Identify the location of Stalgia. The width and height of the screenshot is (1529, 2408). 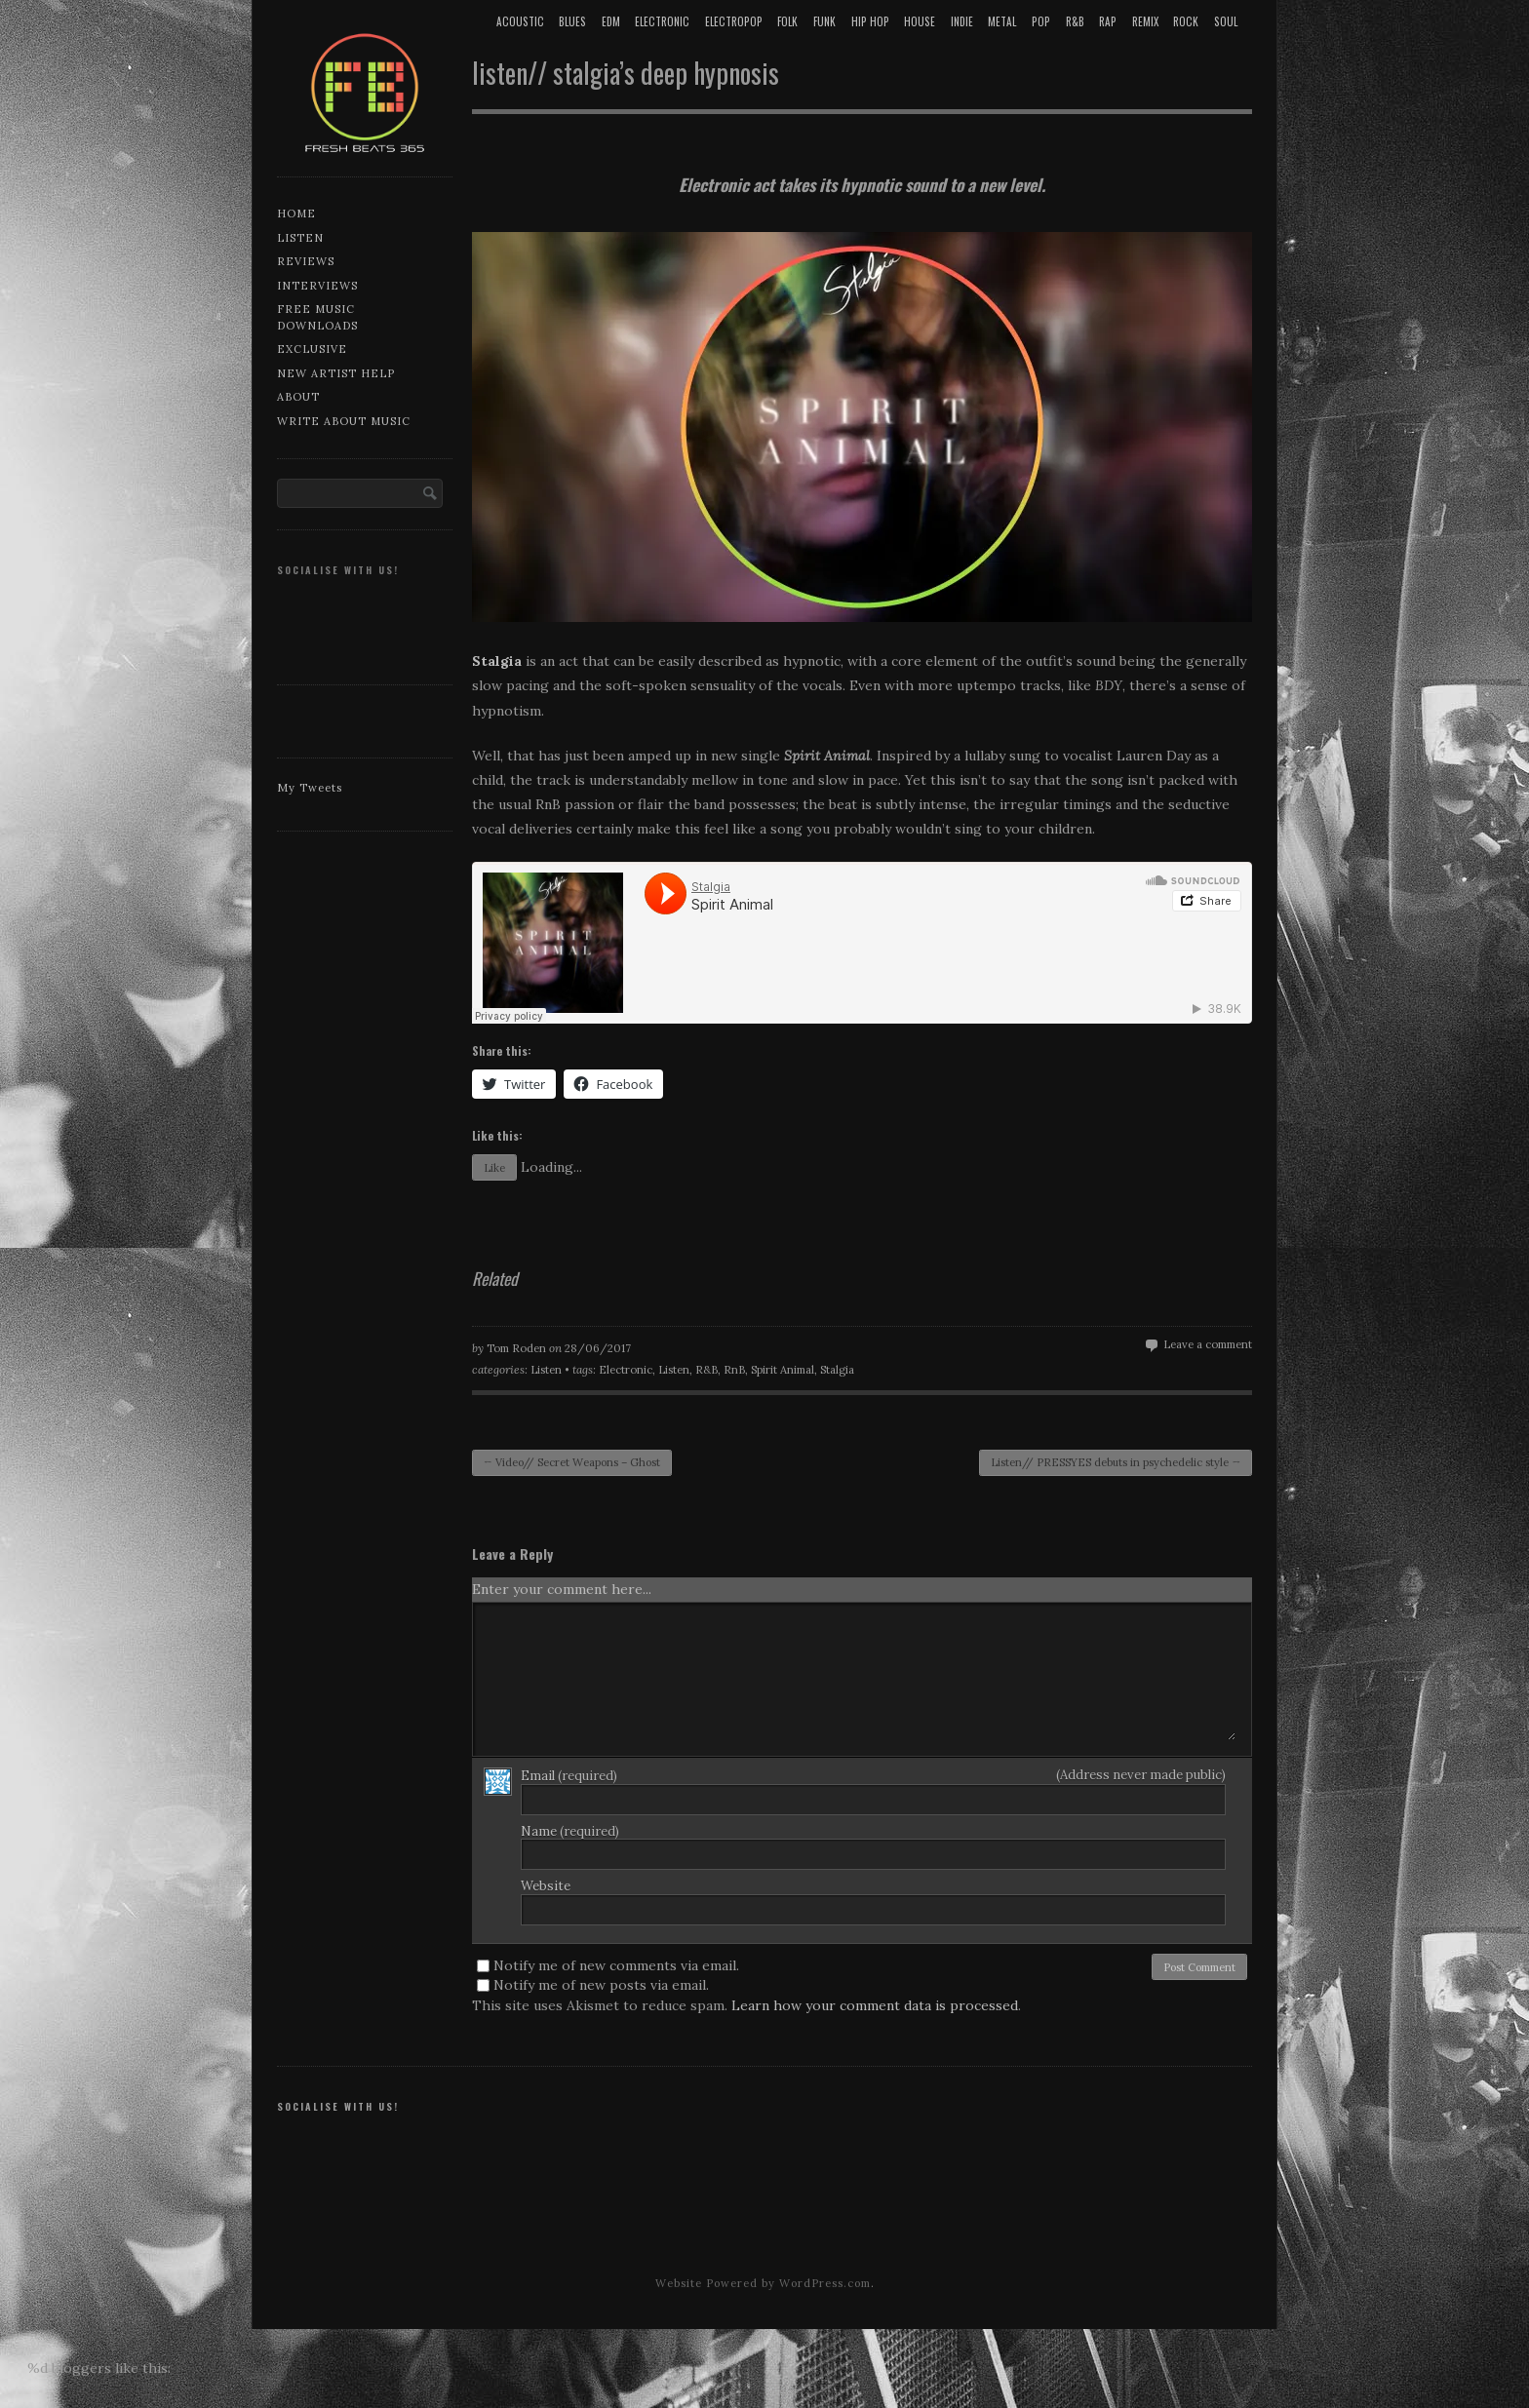
(837, 1370).